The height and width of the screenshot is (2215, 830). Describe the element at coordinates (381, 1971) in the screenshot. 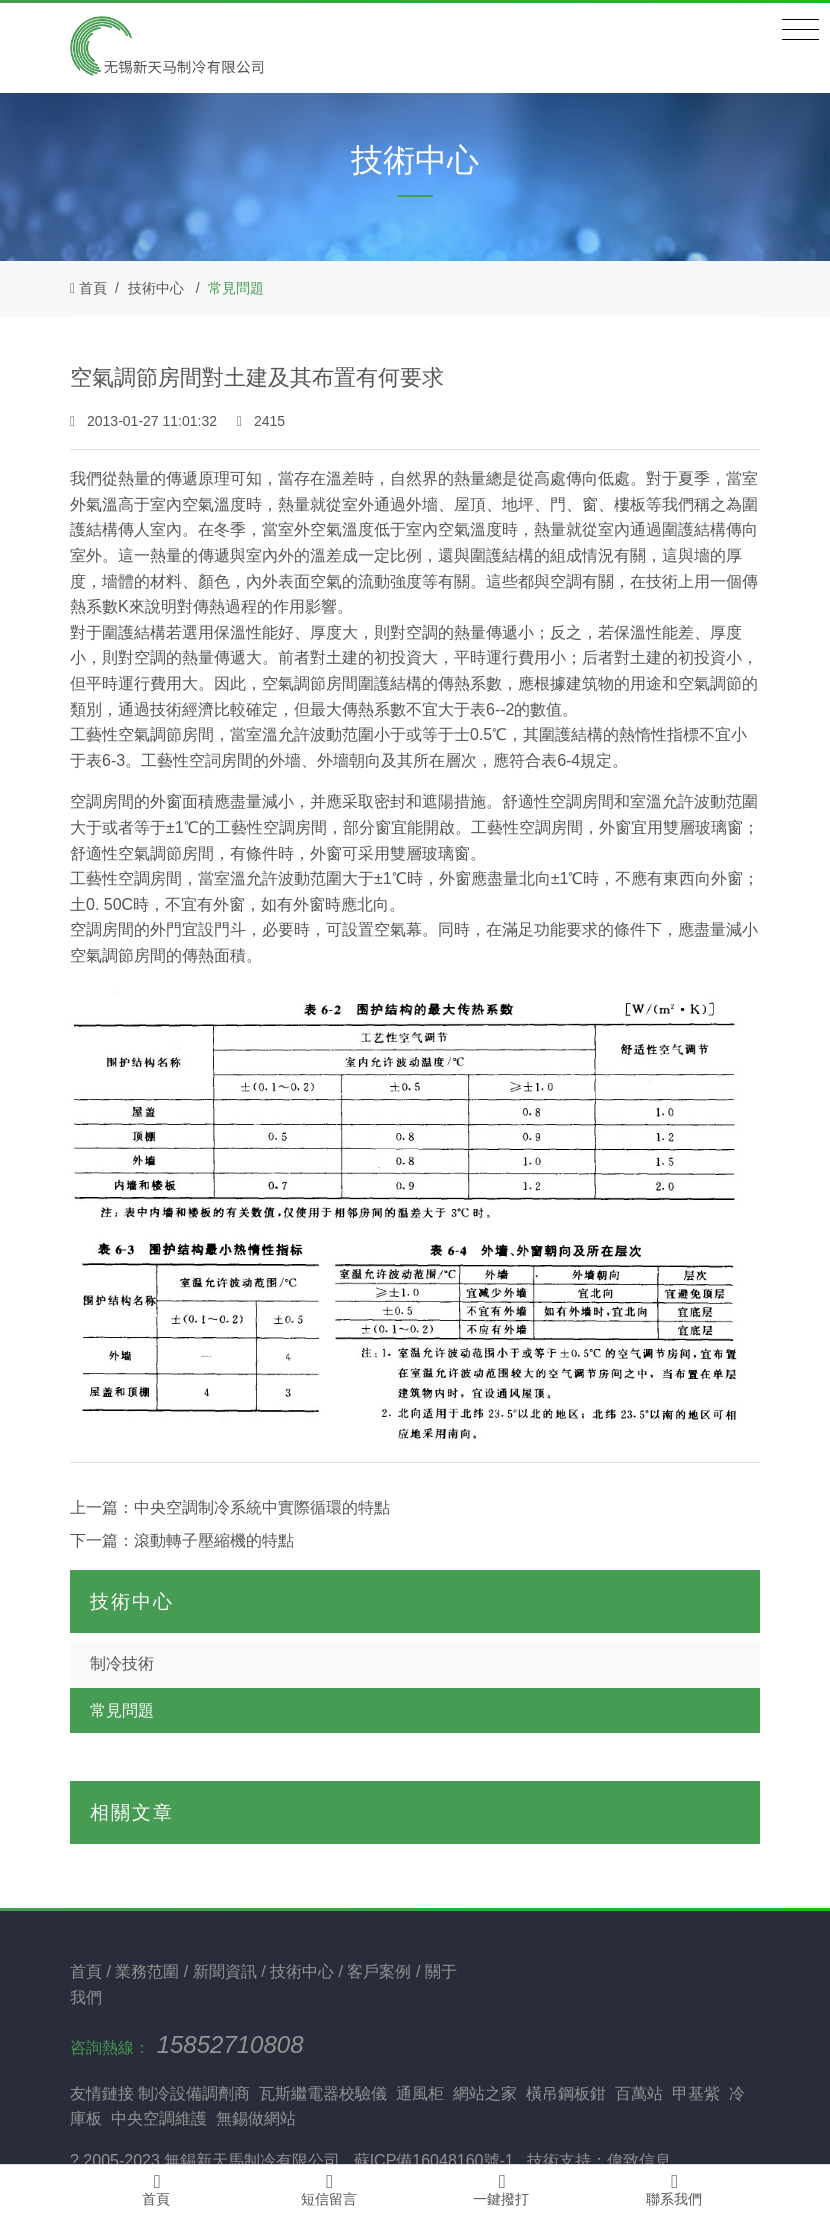

I see `客戶案例` at that location.